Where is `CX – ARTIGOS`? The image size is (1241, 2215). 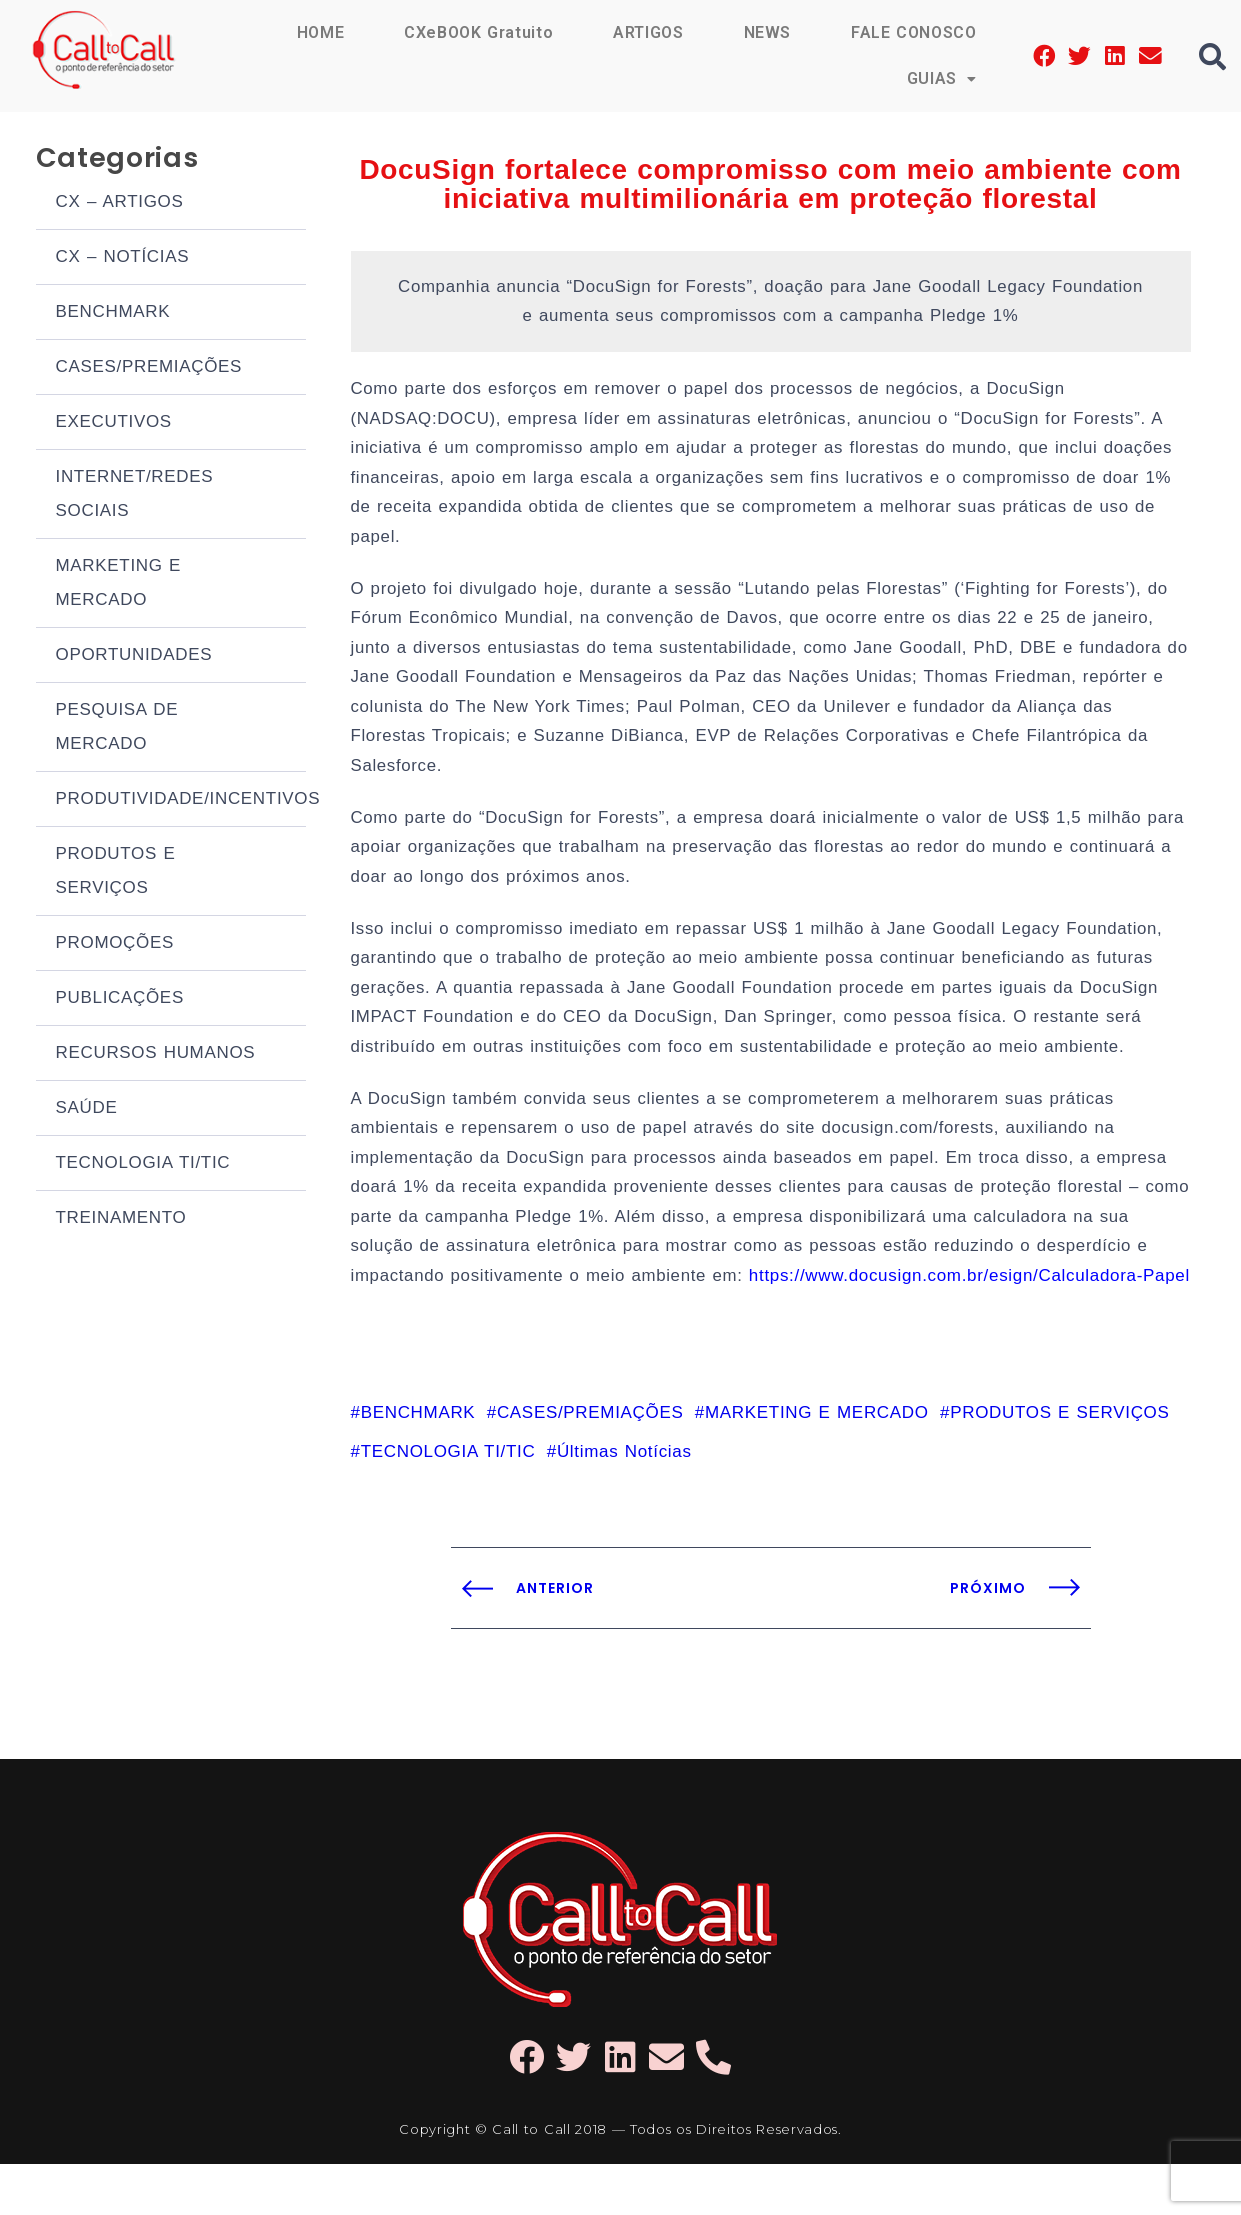 CX – ARTIGOS is located at coordinates (120, 203).